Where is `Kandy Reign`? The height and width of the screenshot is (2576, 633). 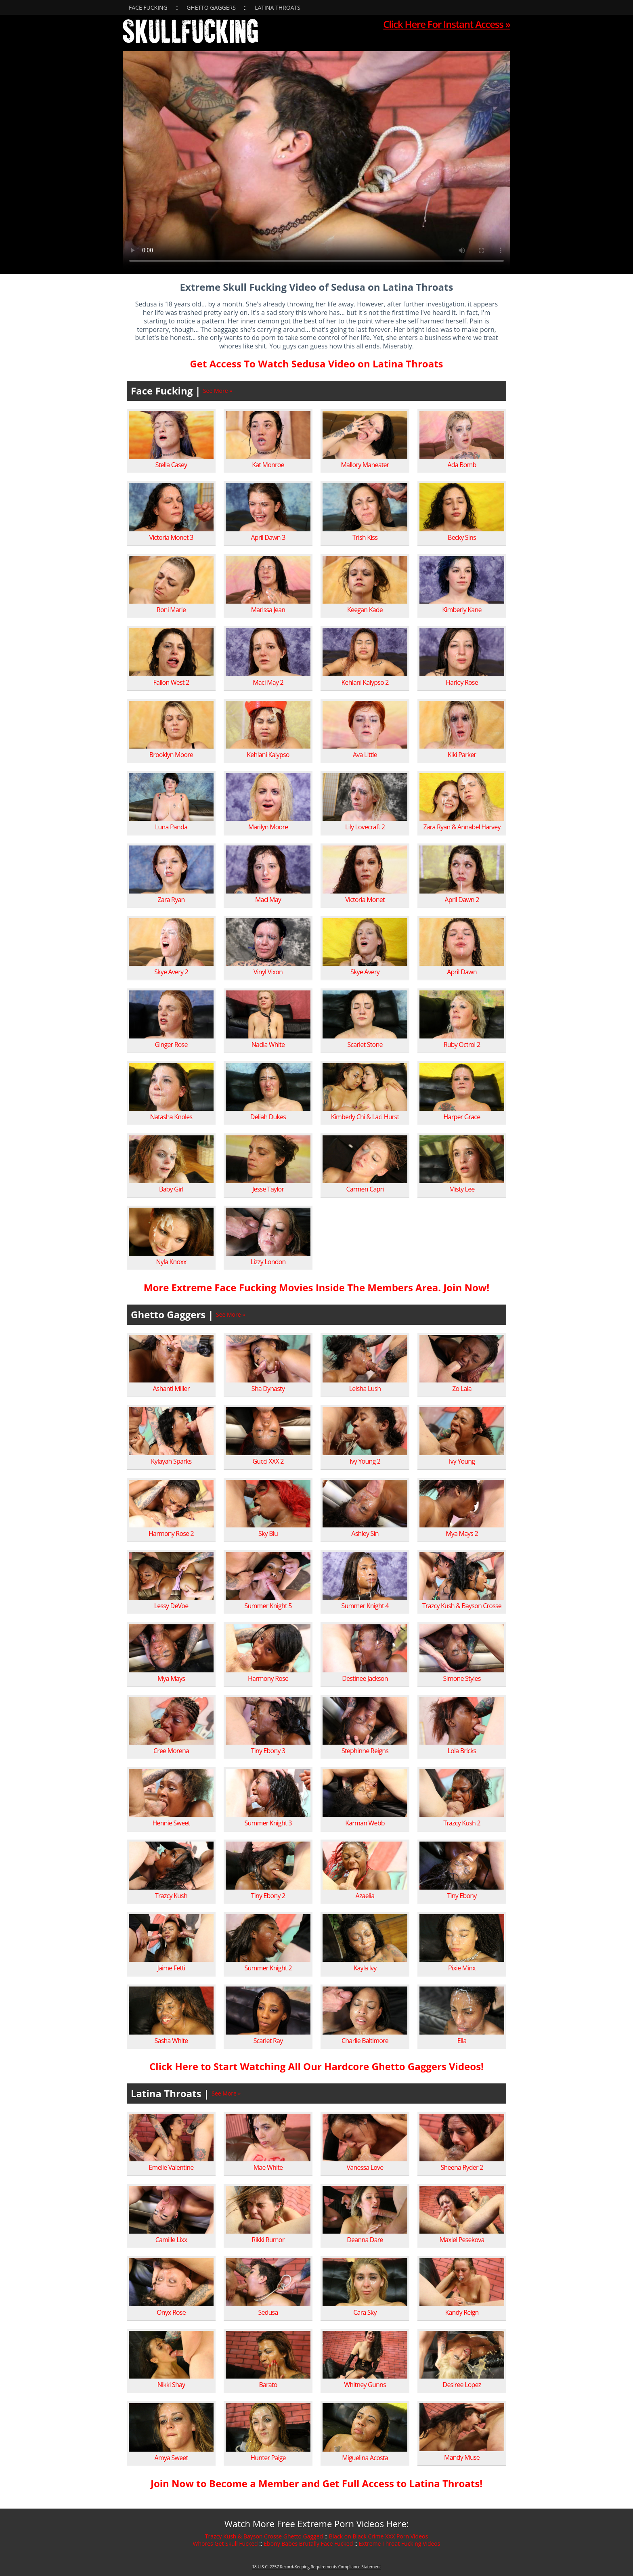
Kandy Reign is located at coordinates (461, 2312).